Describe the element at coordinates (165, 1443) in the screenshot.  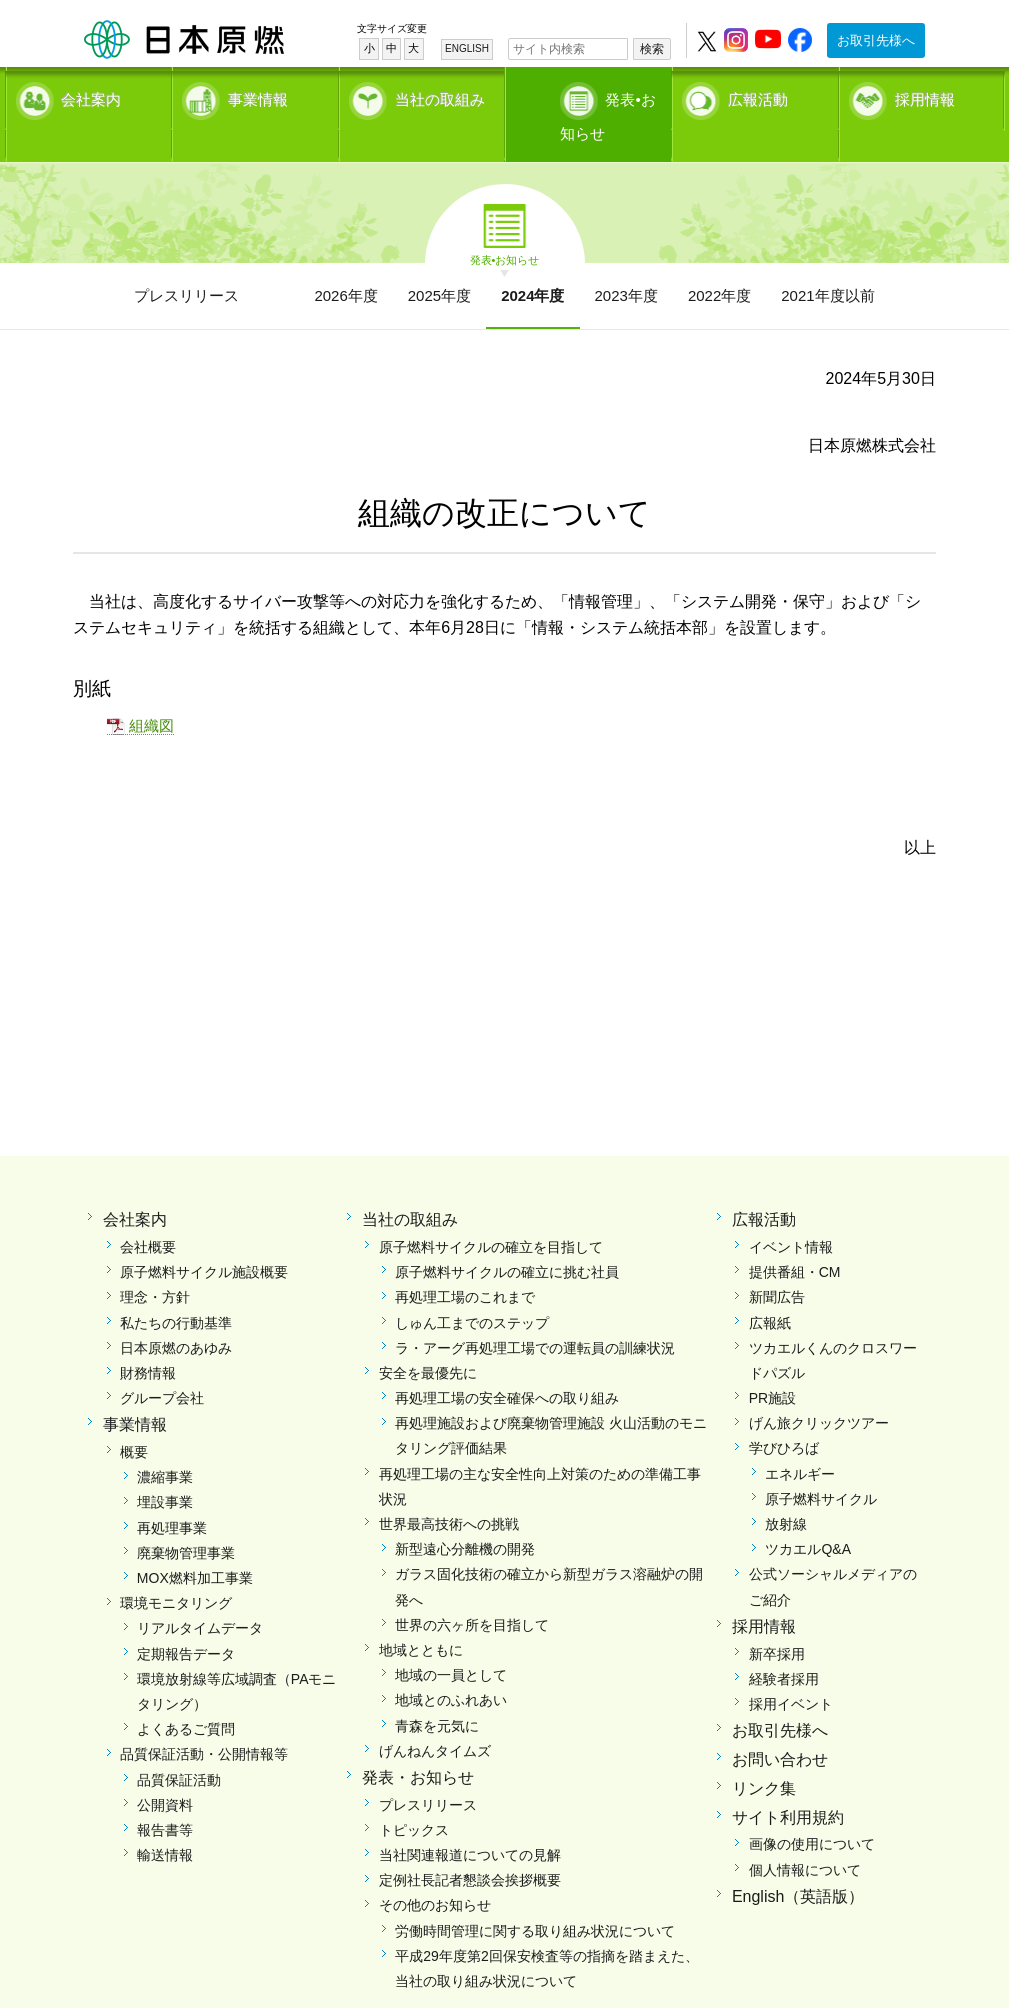
I see `濃縮事業` at that location.